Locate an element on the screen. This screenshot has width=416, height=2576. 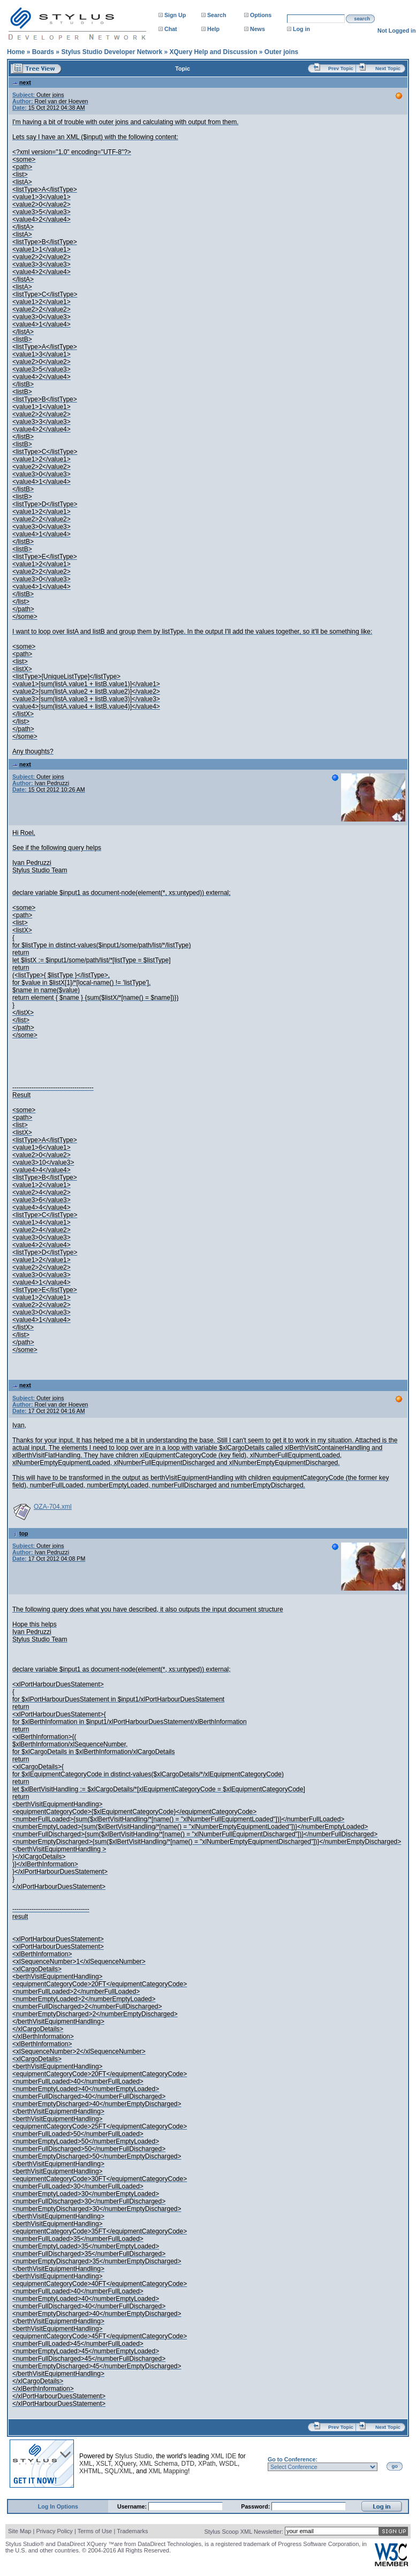
Stylus Studio Developer Network is located at coordinates (111, 52).